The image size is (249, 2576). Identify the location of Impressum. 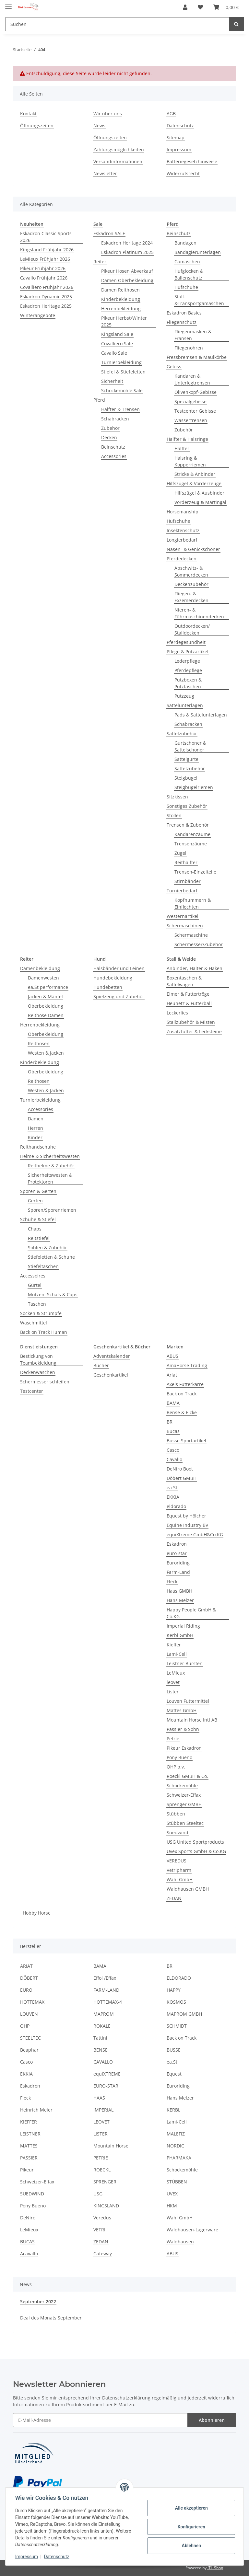
(179, 149).